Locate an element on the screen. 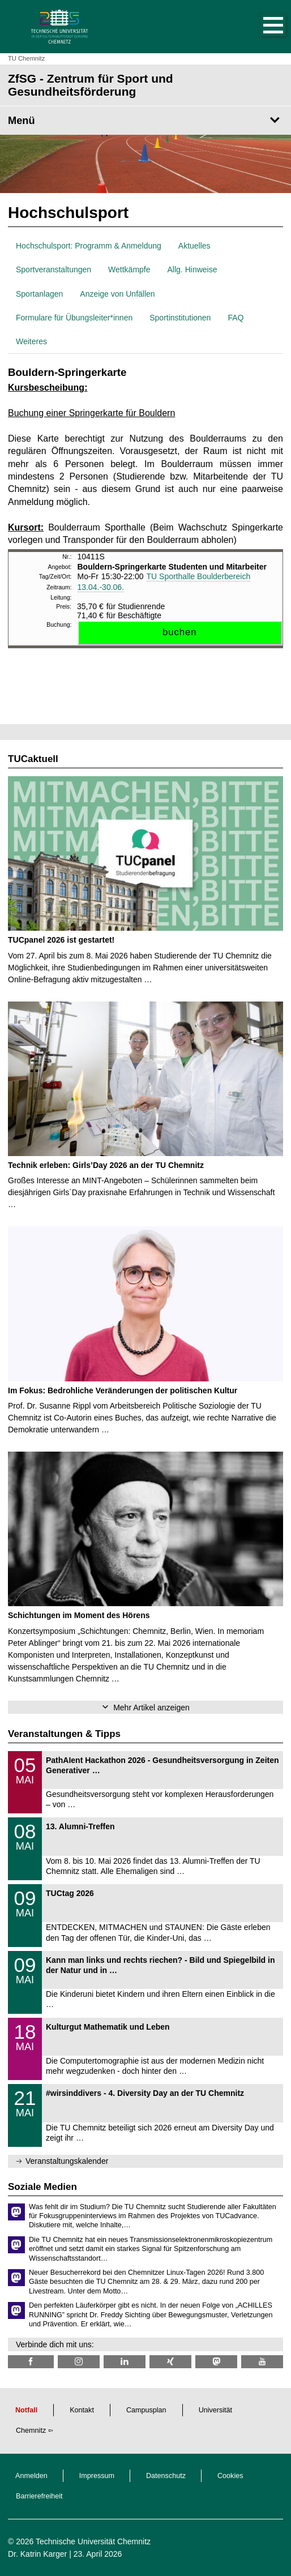  [Seitenmenü ZfSG - Zentrum für Sport und Gesundheitsförderung] is located at coordinates (145, 120).